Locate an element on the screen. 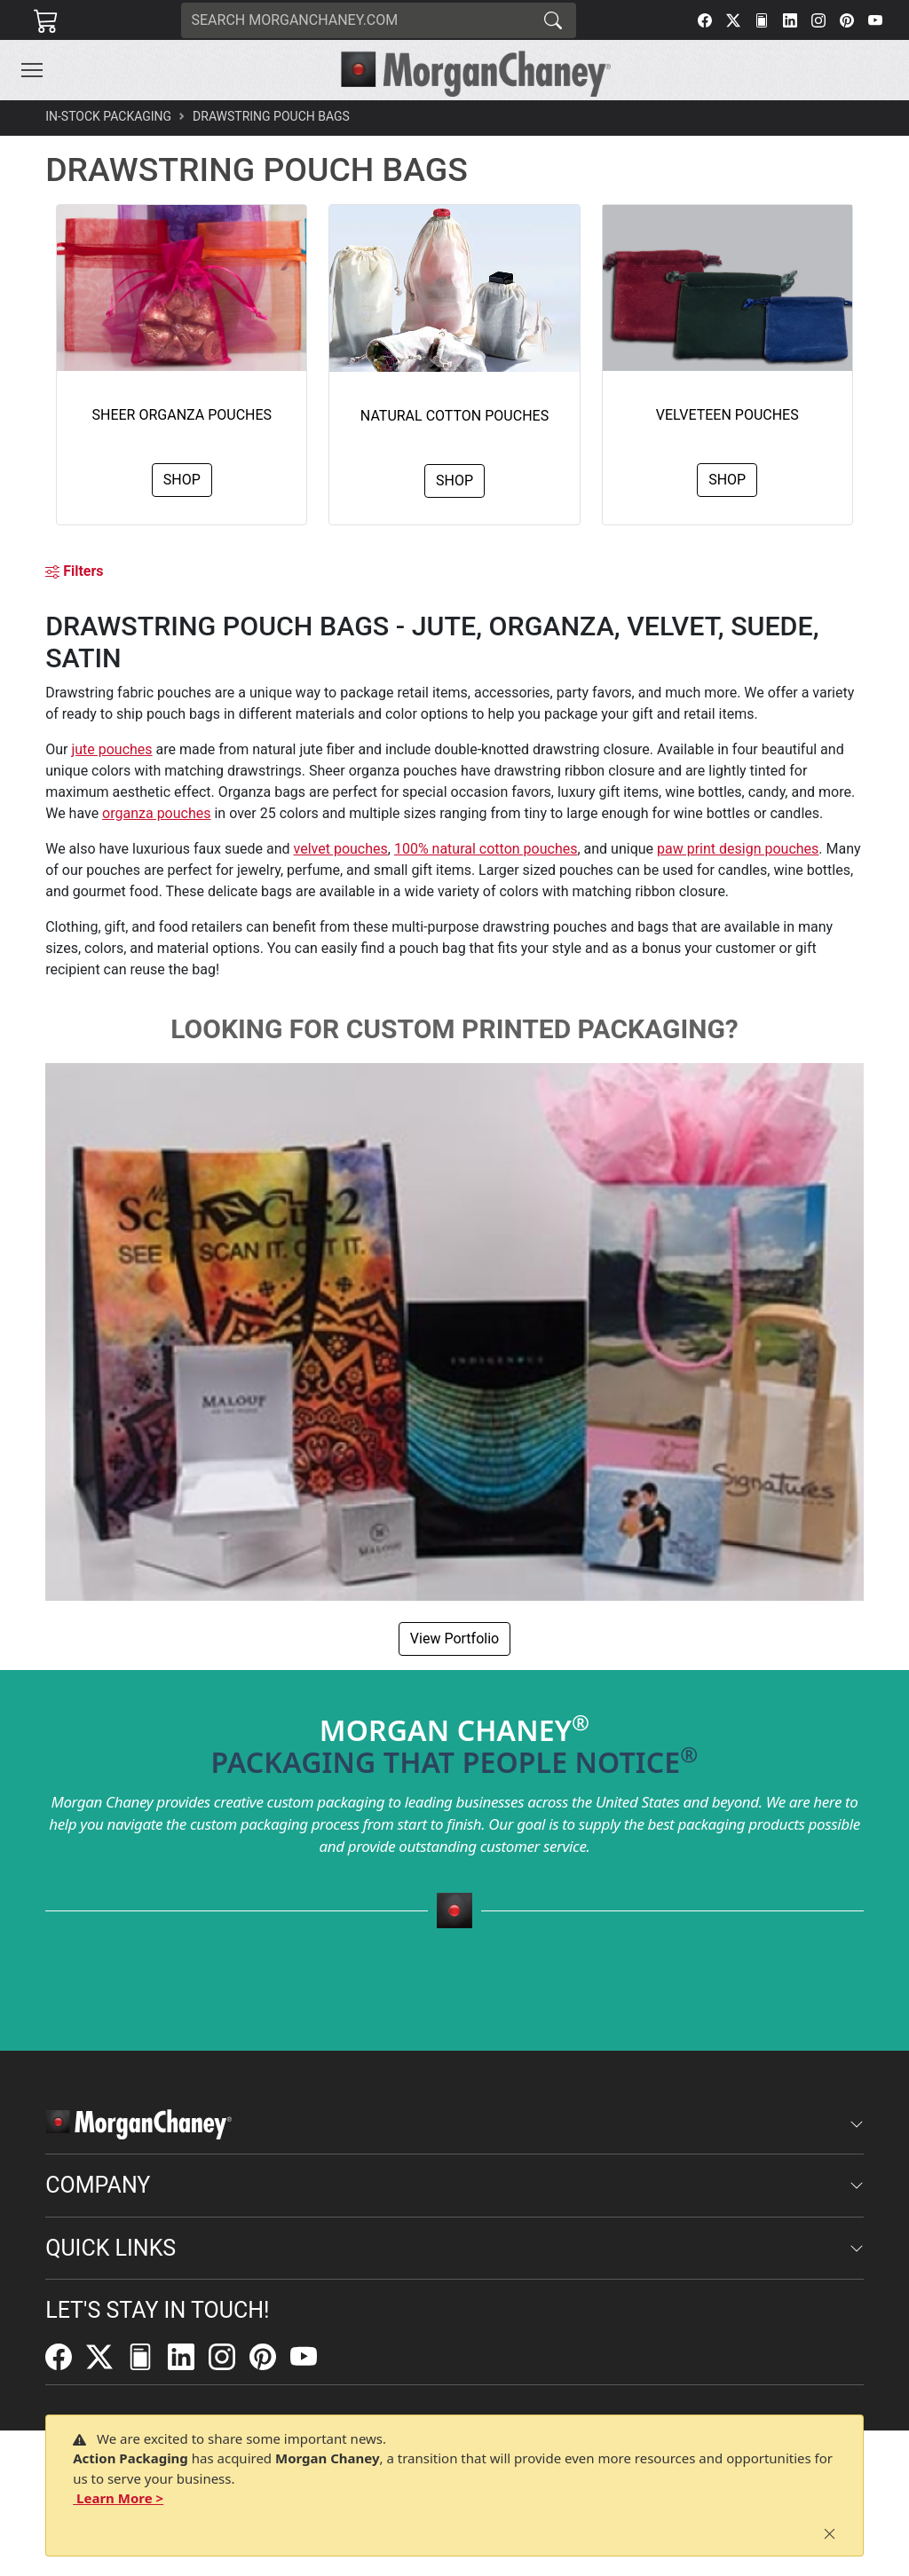  View Portfolio [button] is located at coordinates (454, 1638).